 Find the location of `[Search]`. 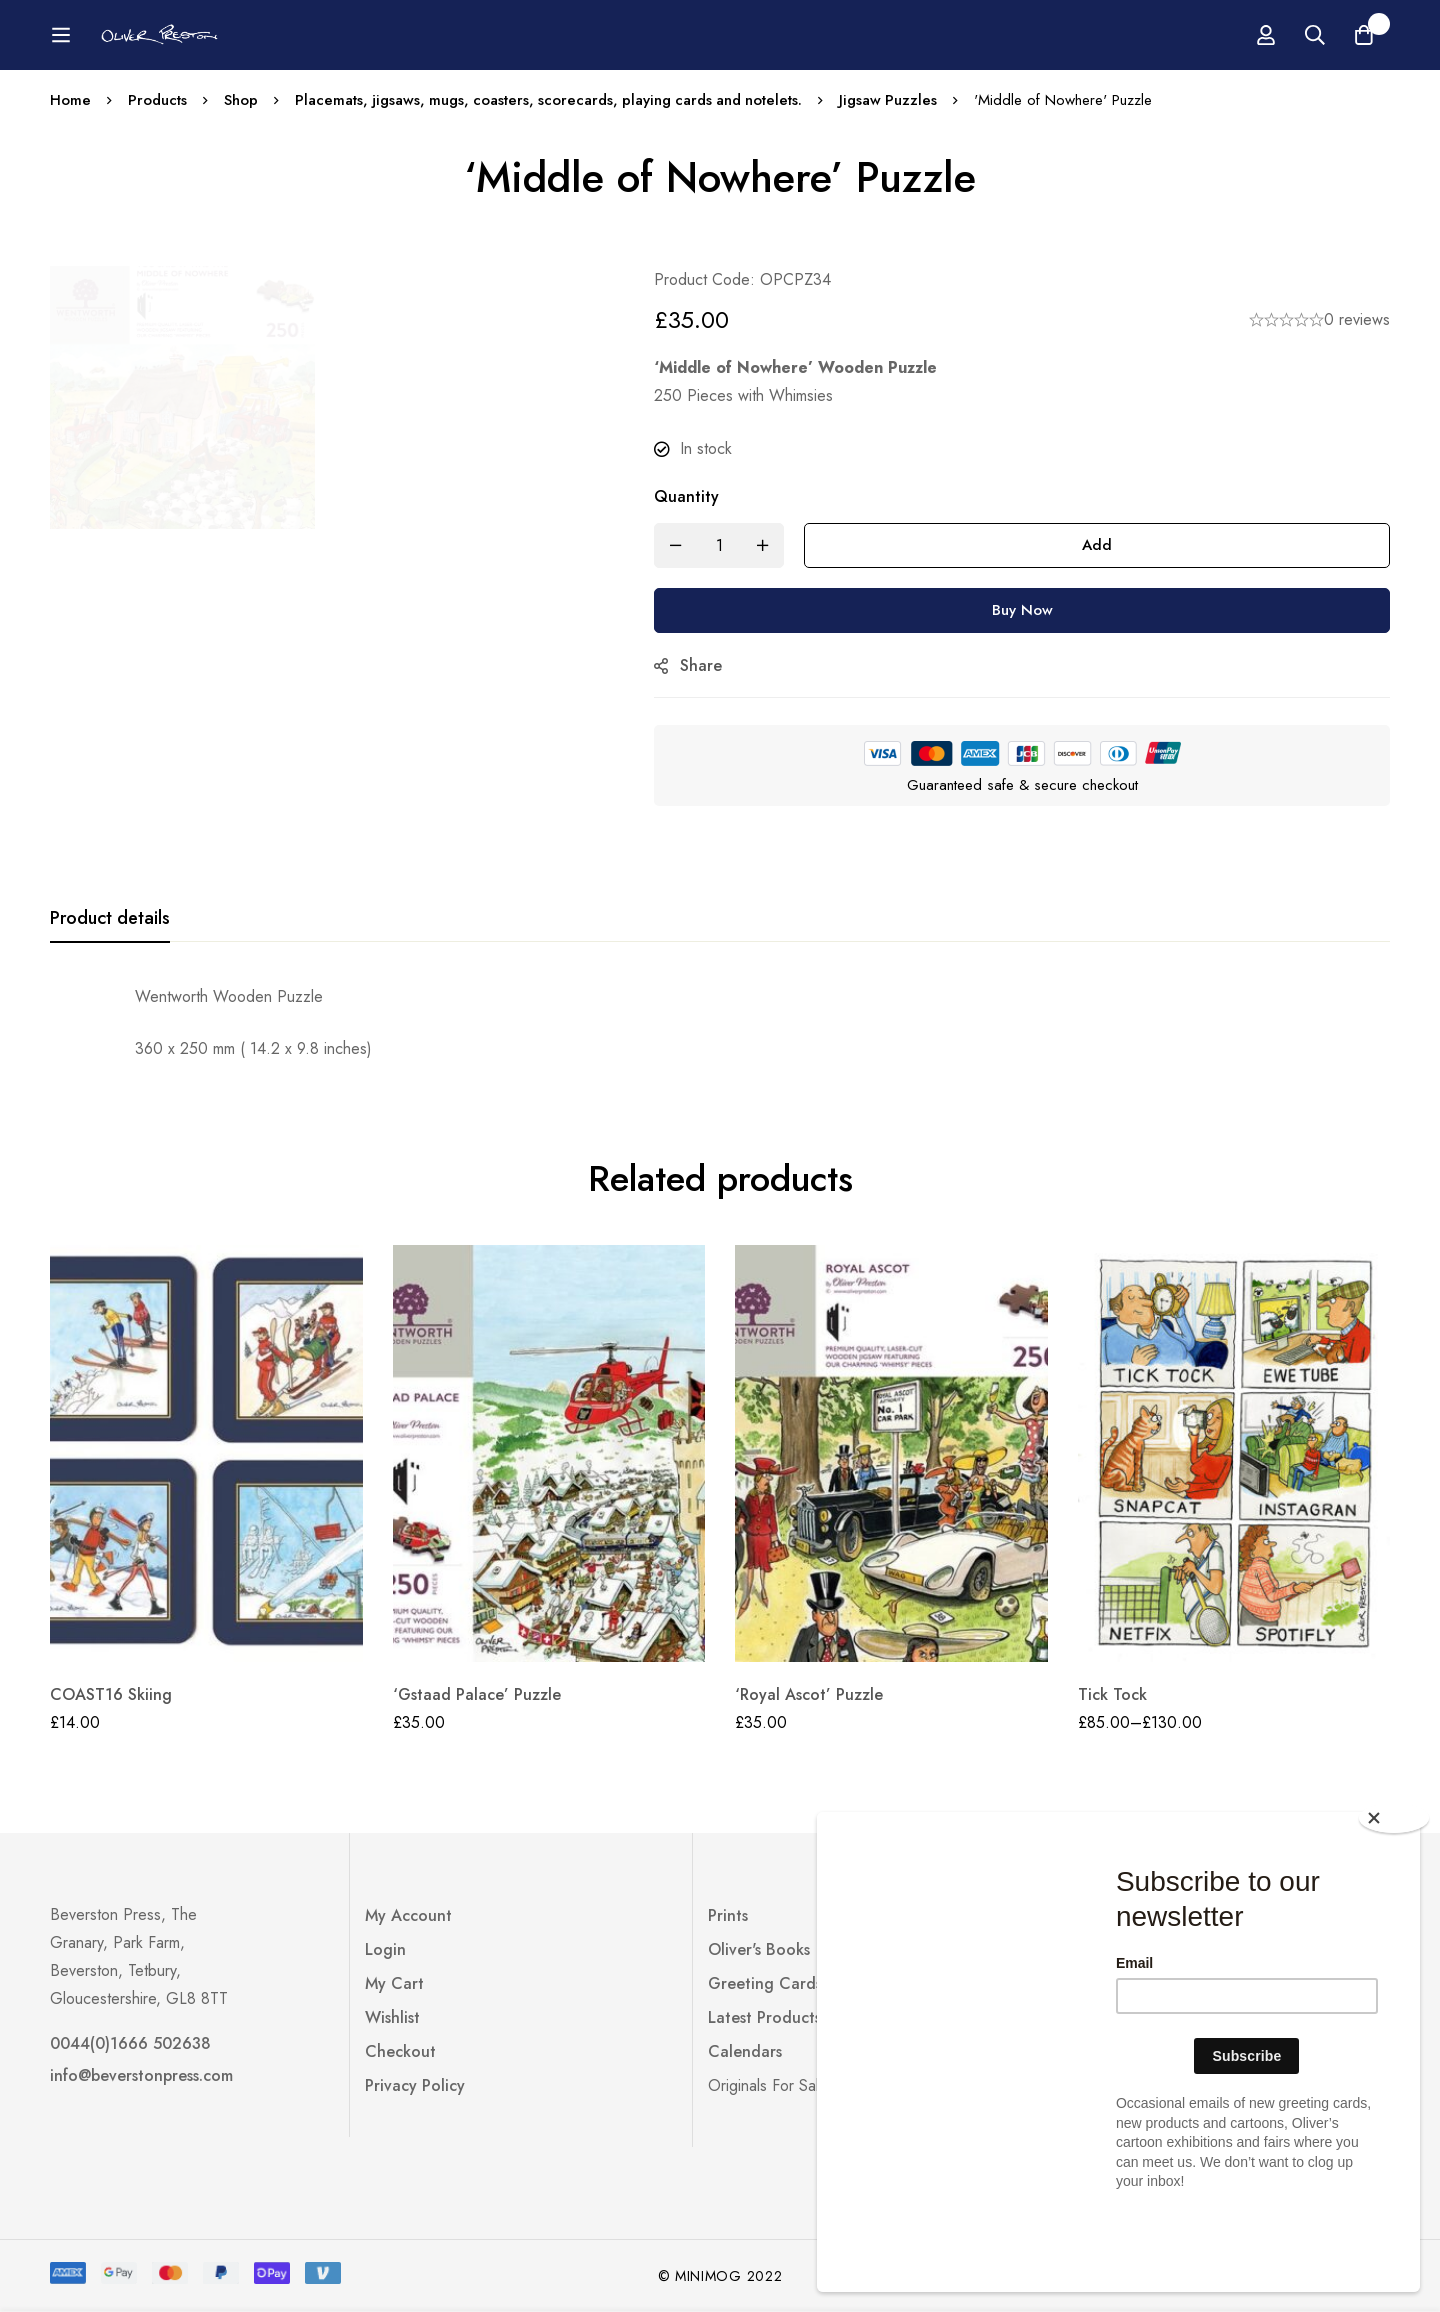

[Search] is located at coordinates (1314, 35).